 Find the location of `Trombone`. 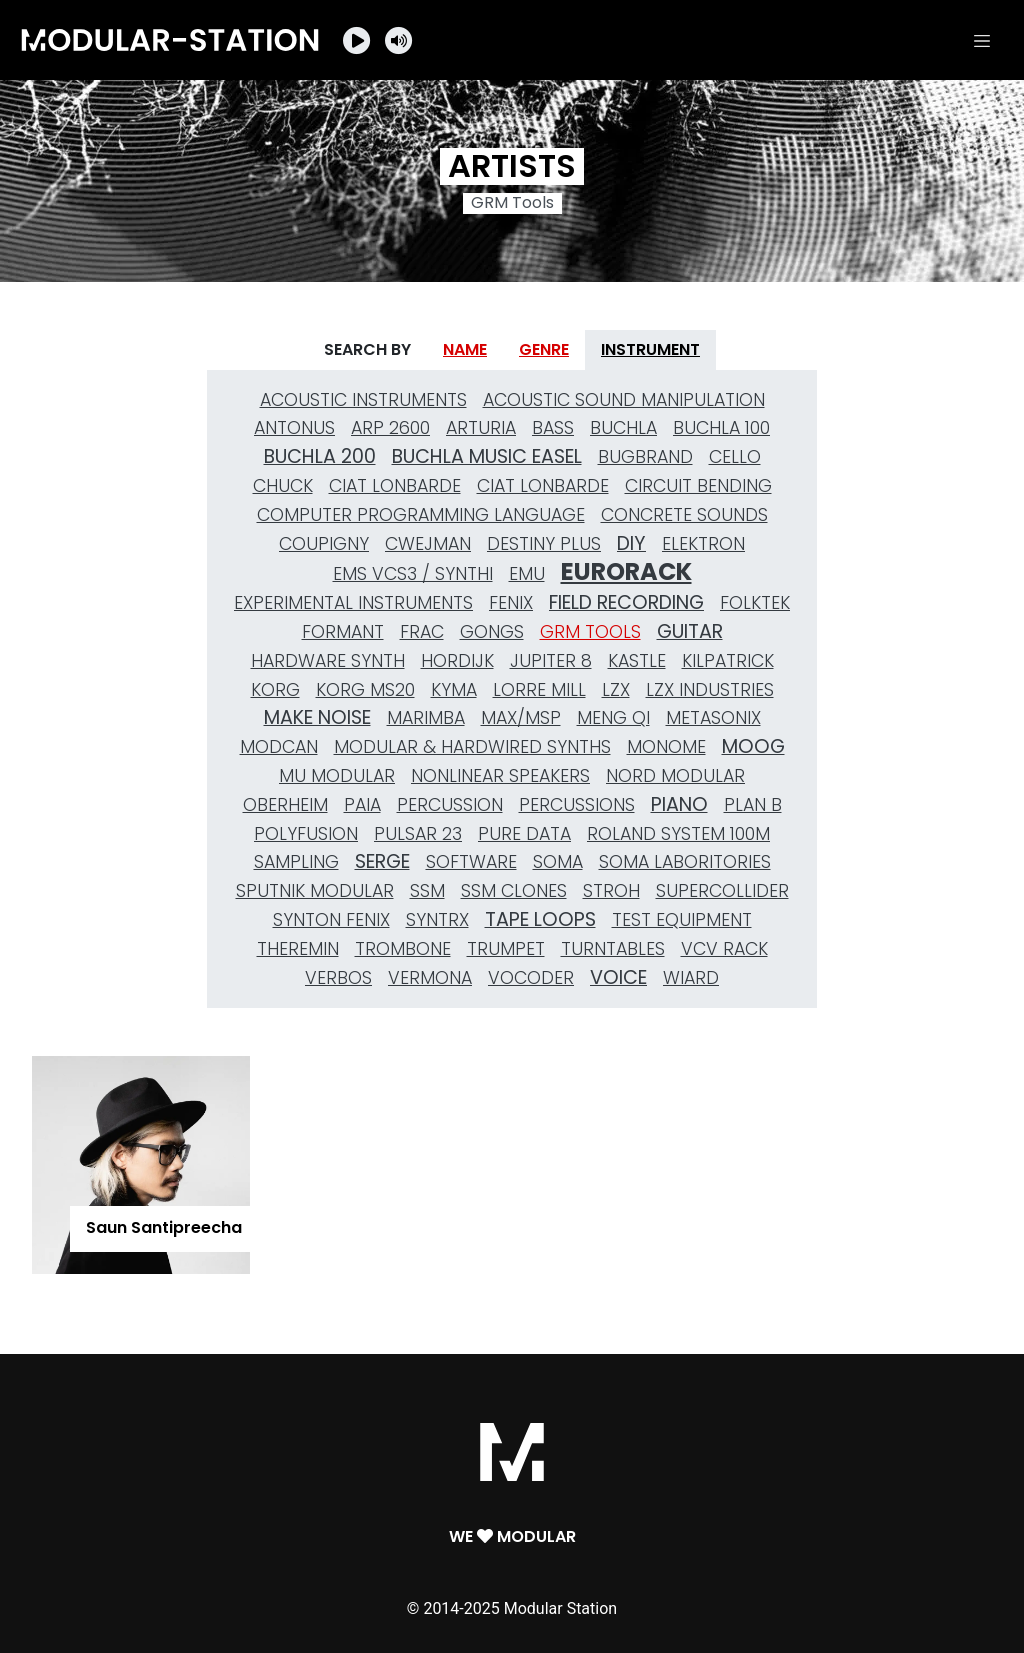

Trombone is located at coordinates (403, 949).